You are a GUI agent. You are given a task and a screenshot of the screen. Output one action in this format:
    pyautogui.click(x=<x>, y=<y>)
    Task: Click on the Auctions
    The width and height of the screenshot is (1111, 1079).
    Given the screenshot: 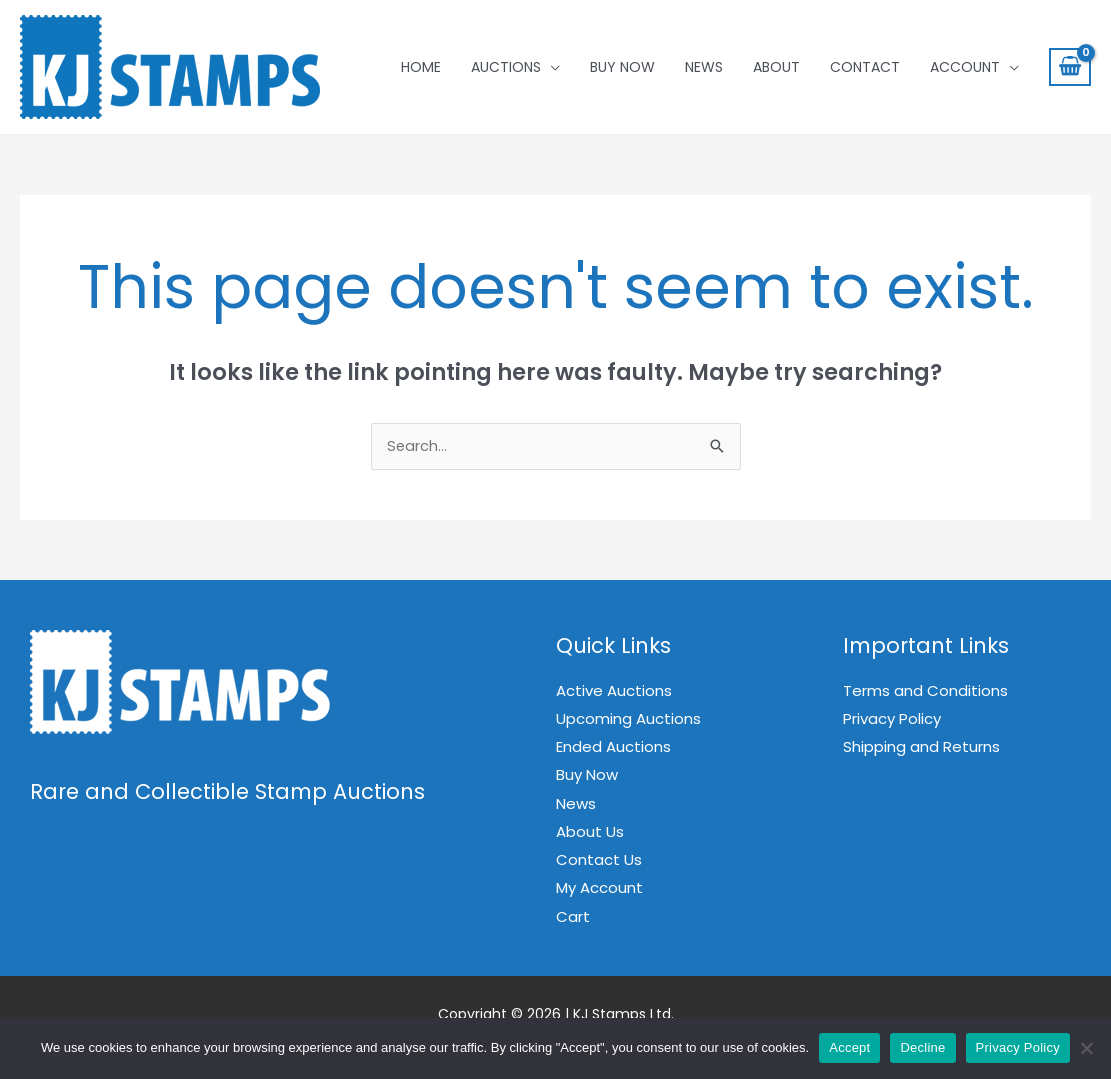 What is the action you would take?
    pyautogui.click(x=506, y=67)
    